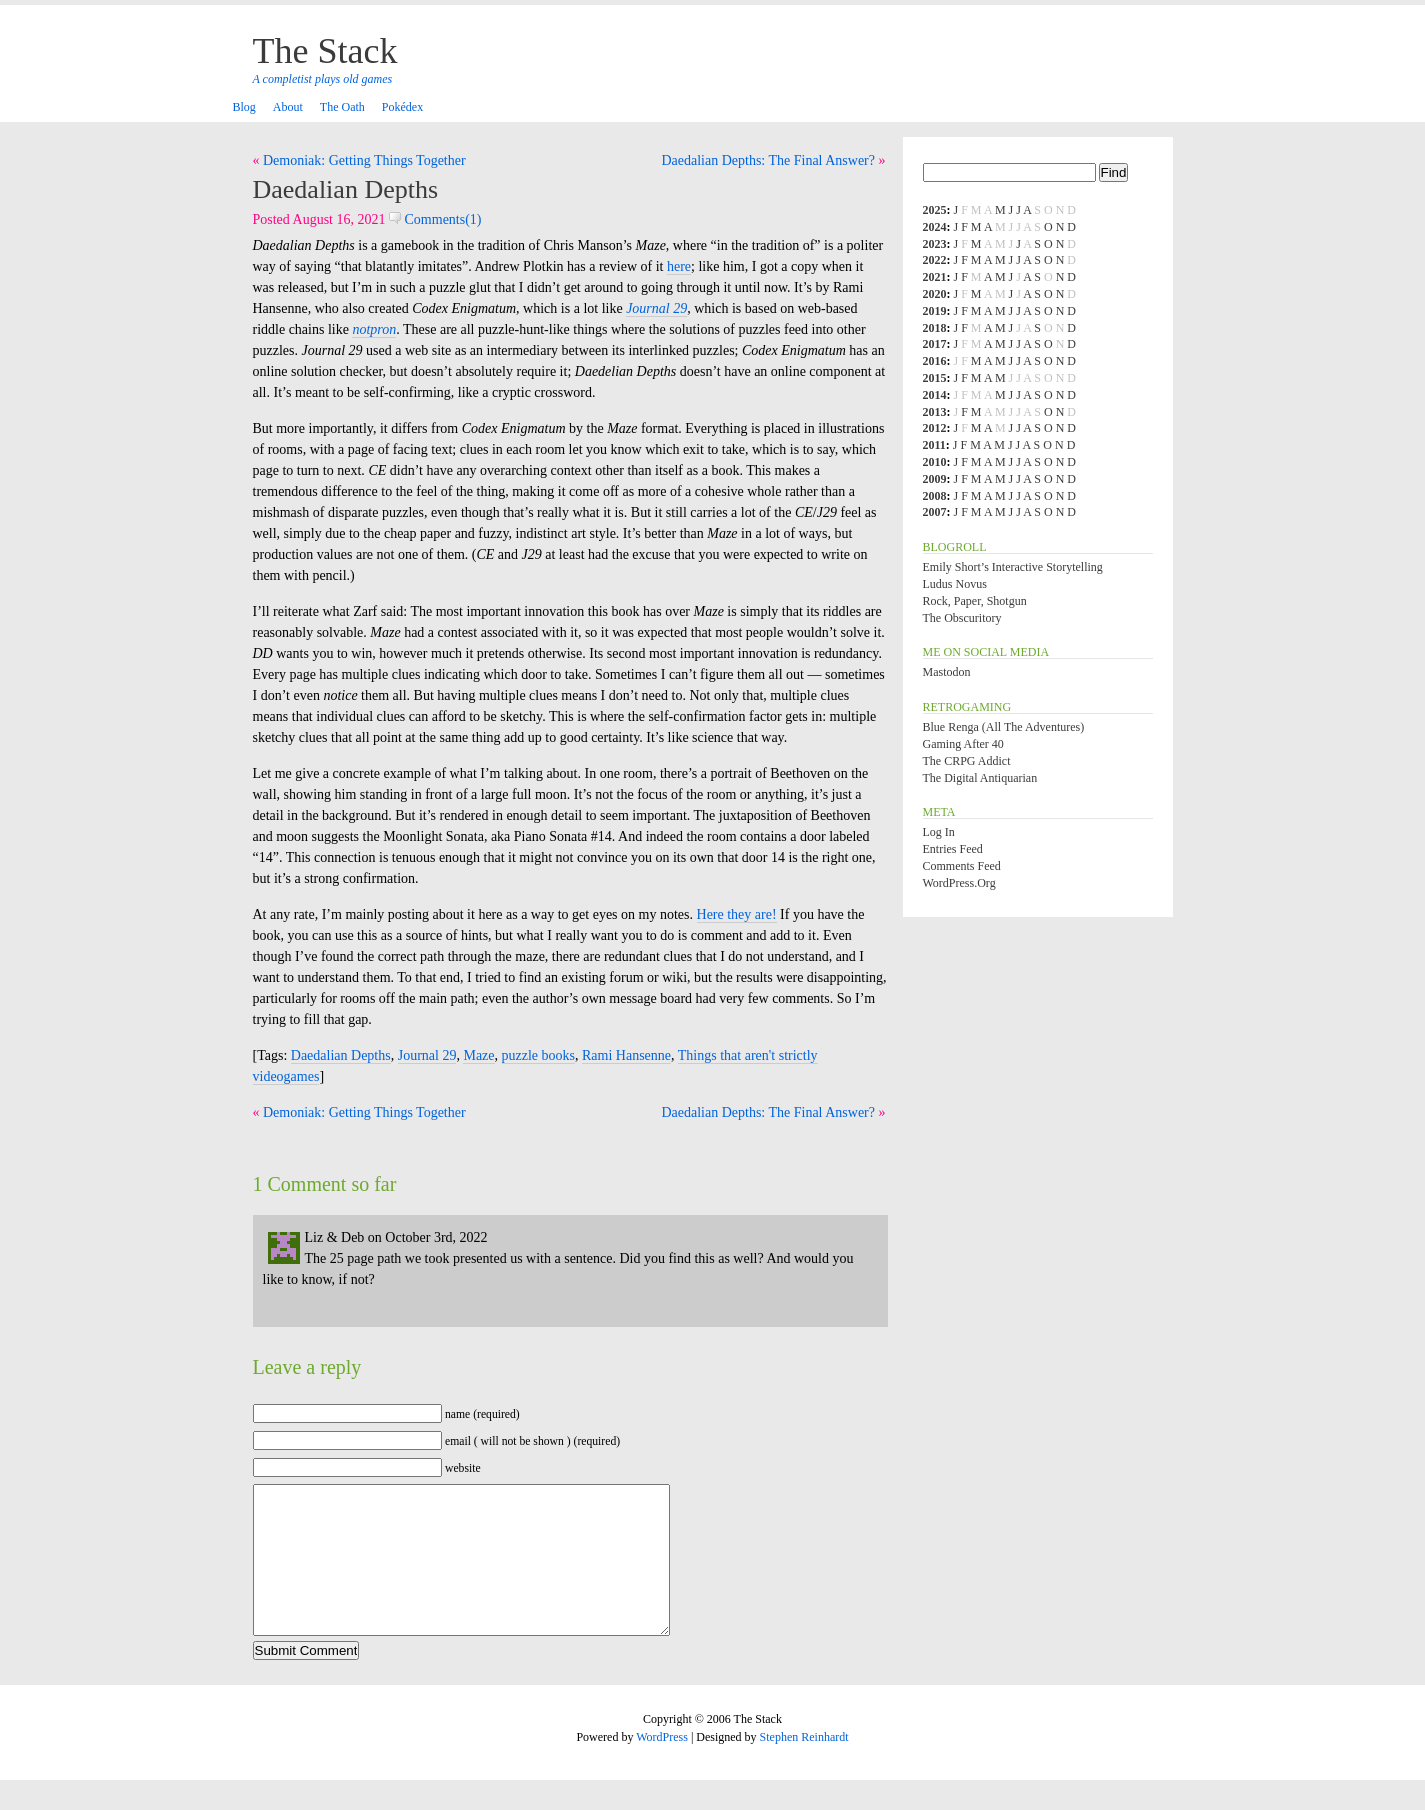 This screenshot has width=1425, height=1810. I want to click on 2020, so click(935, 294).